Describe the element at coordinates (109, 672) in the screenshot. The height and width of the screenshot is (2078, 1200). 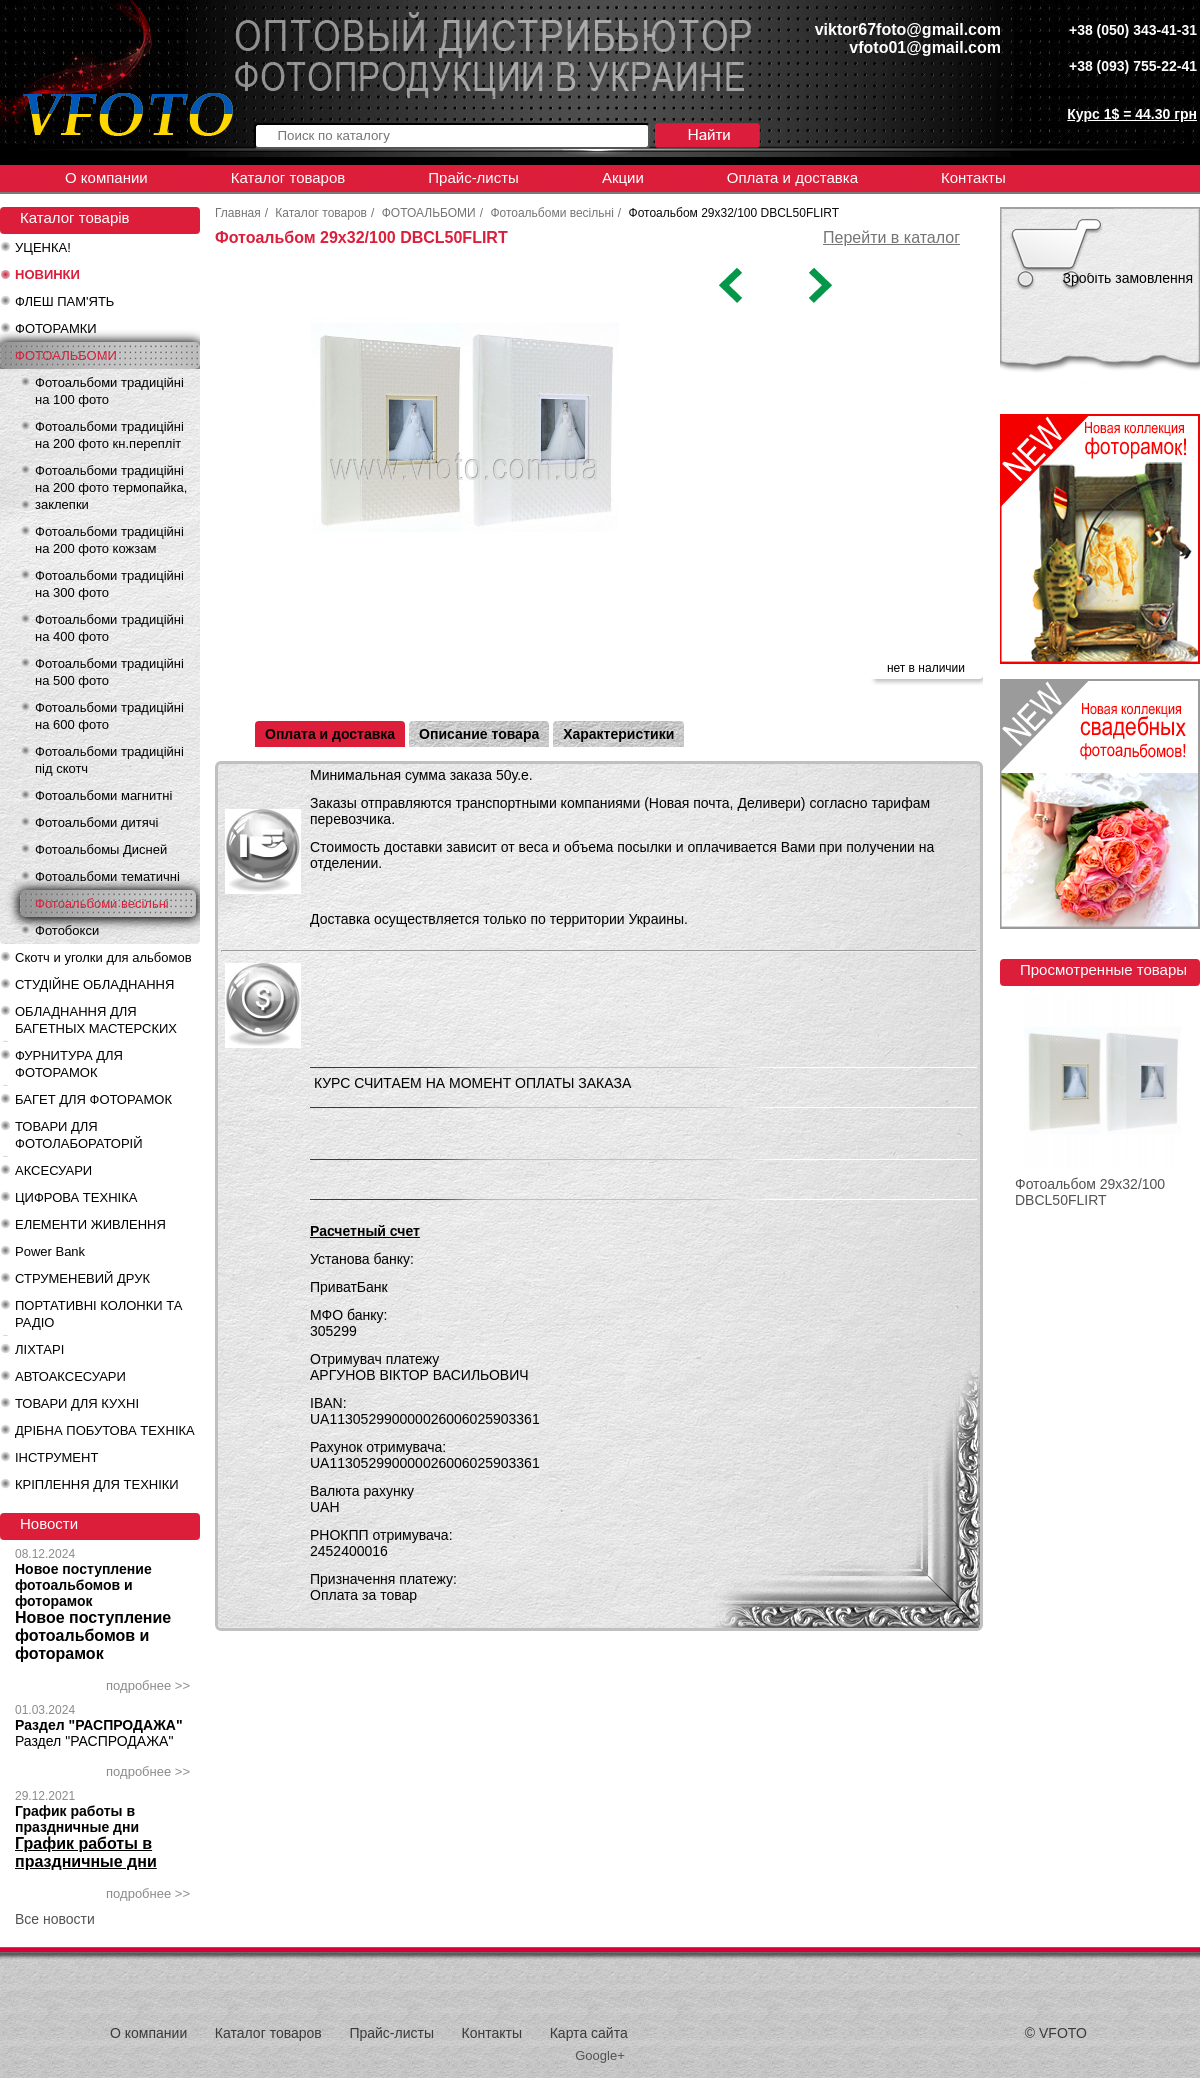
I see `Фотоальбоми традиційні на 500 фото` at that location.